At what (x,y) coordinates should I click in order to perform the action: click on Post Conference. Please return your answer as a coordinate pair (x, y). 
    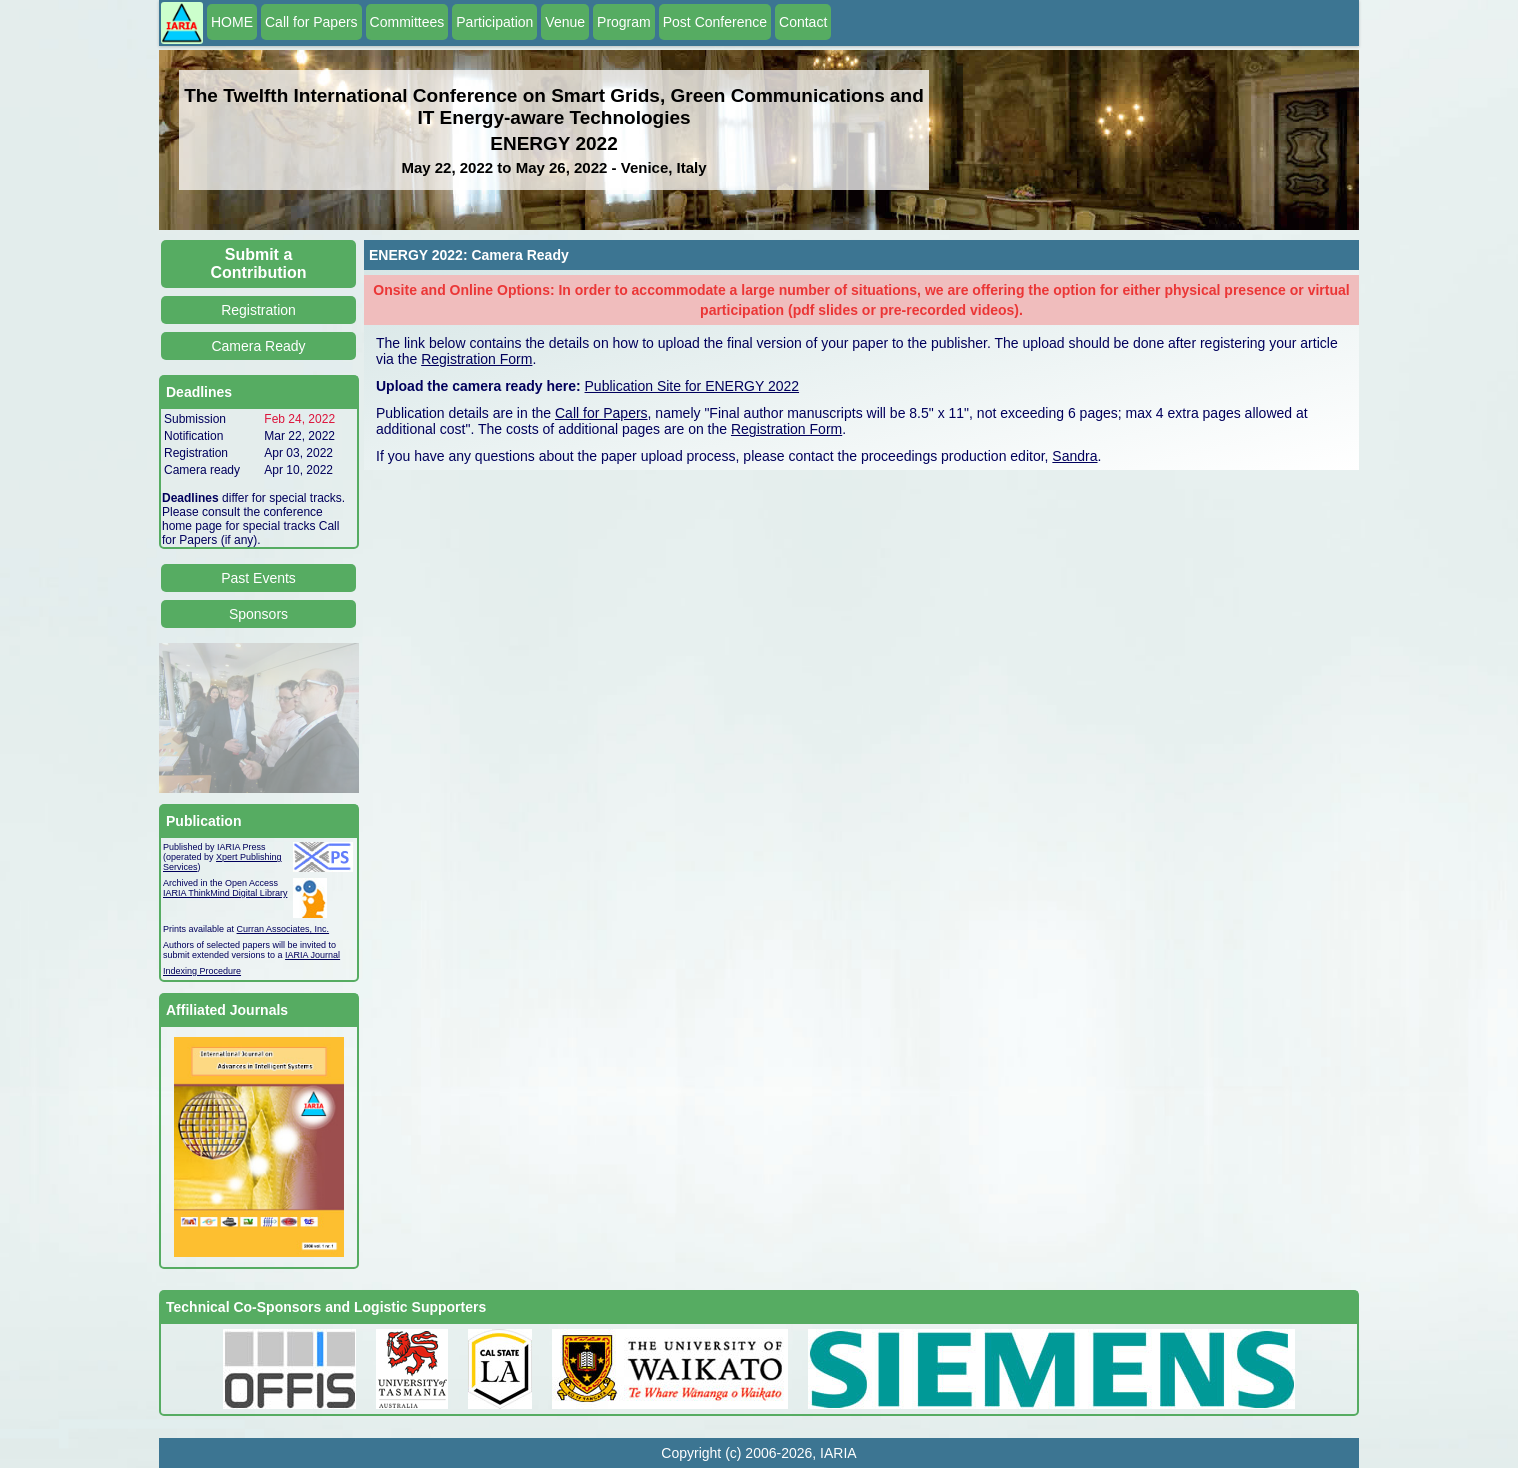
    Looking at the image, I should click on (715, 22).